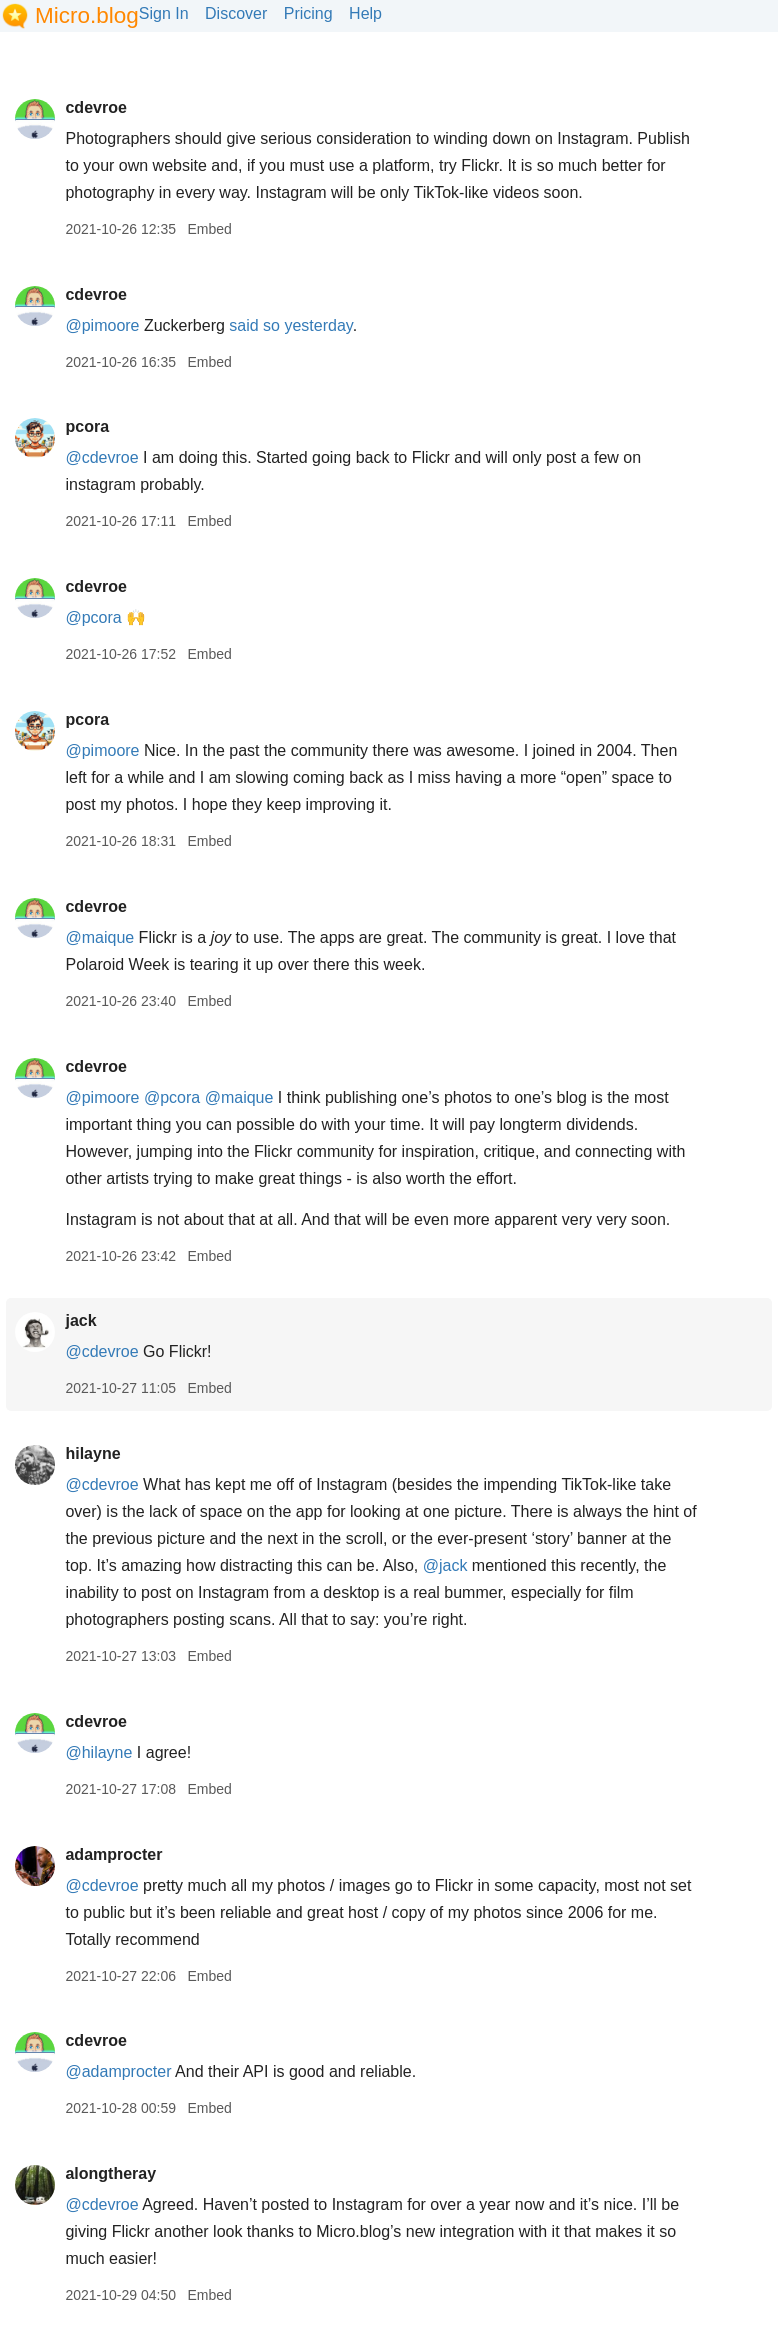  Describe the element at coordinates (113, 1854) in the screenshot. I see `adamprocter` at that location.